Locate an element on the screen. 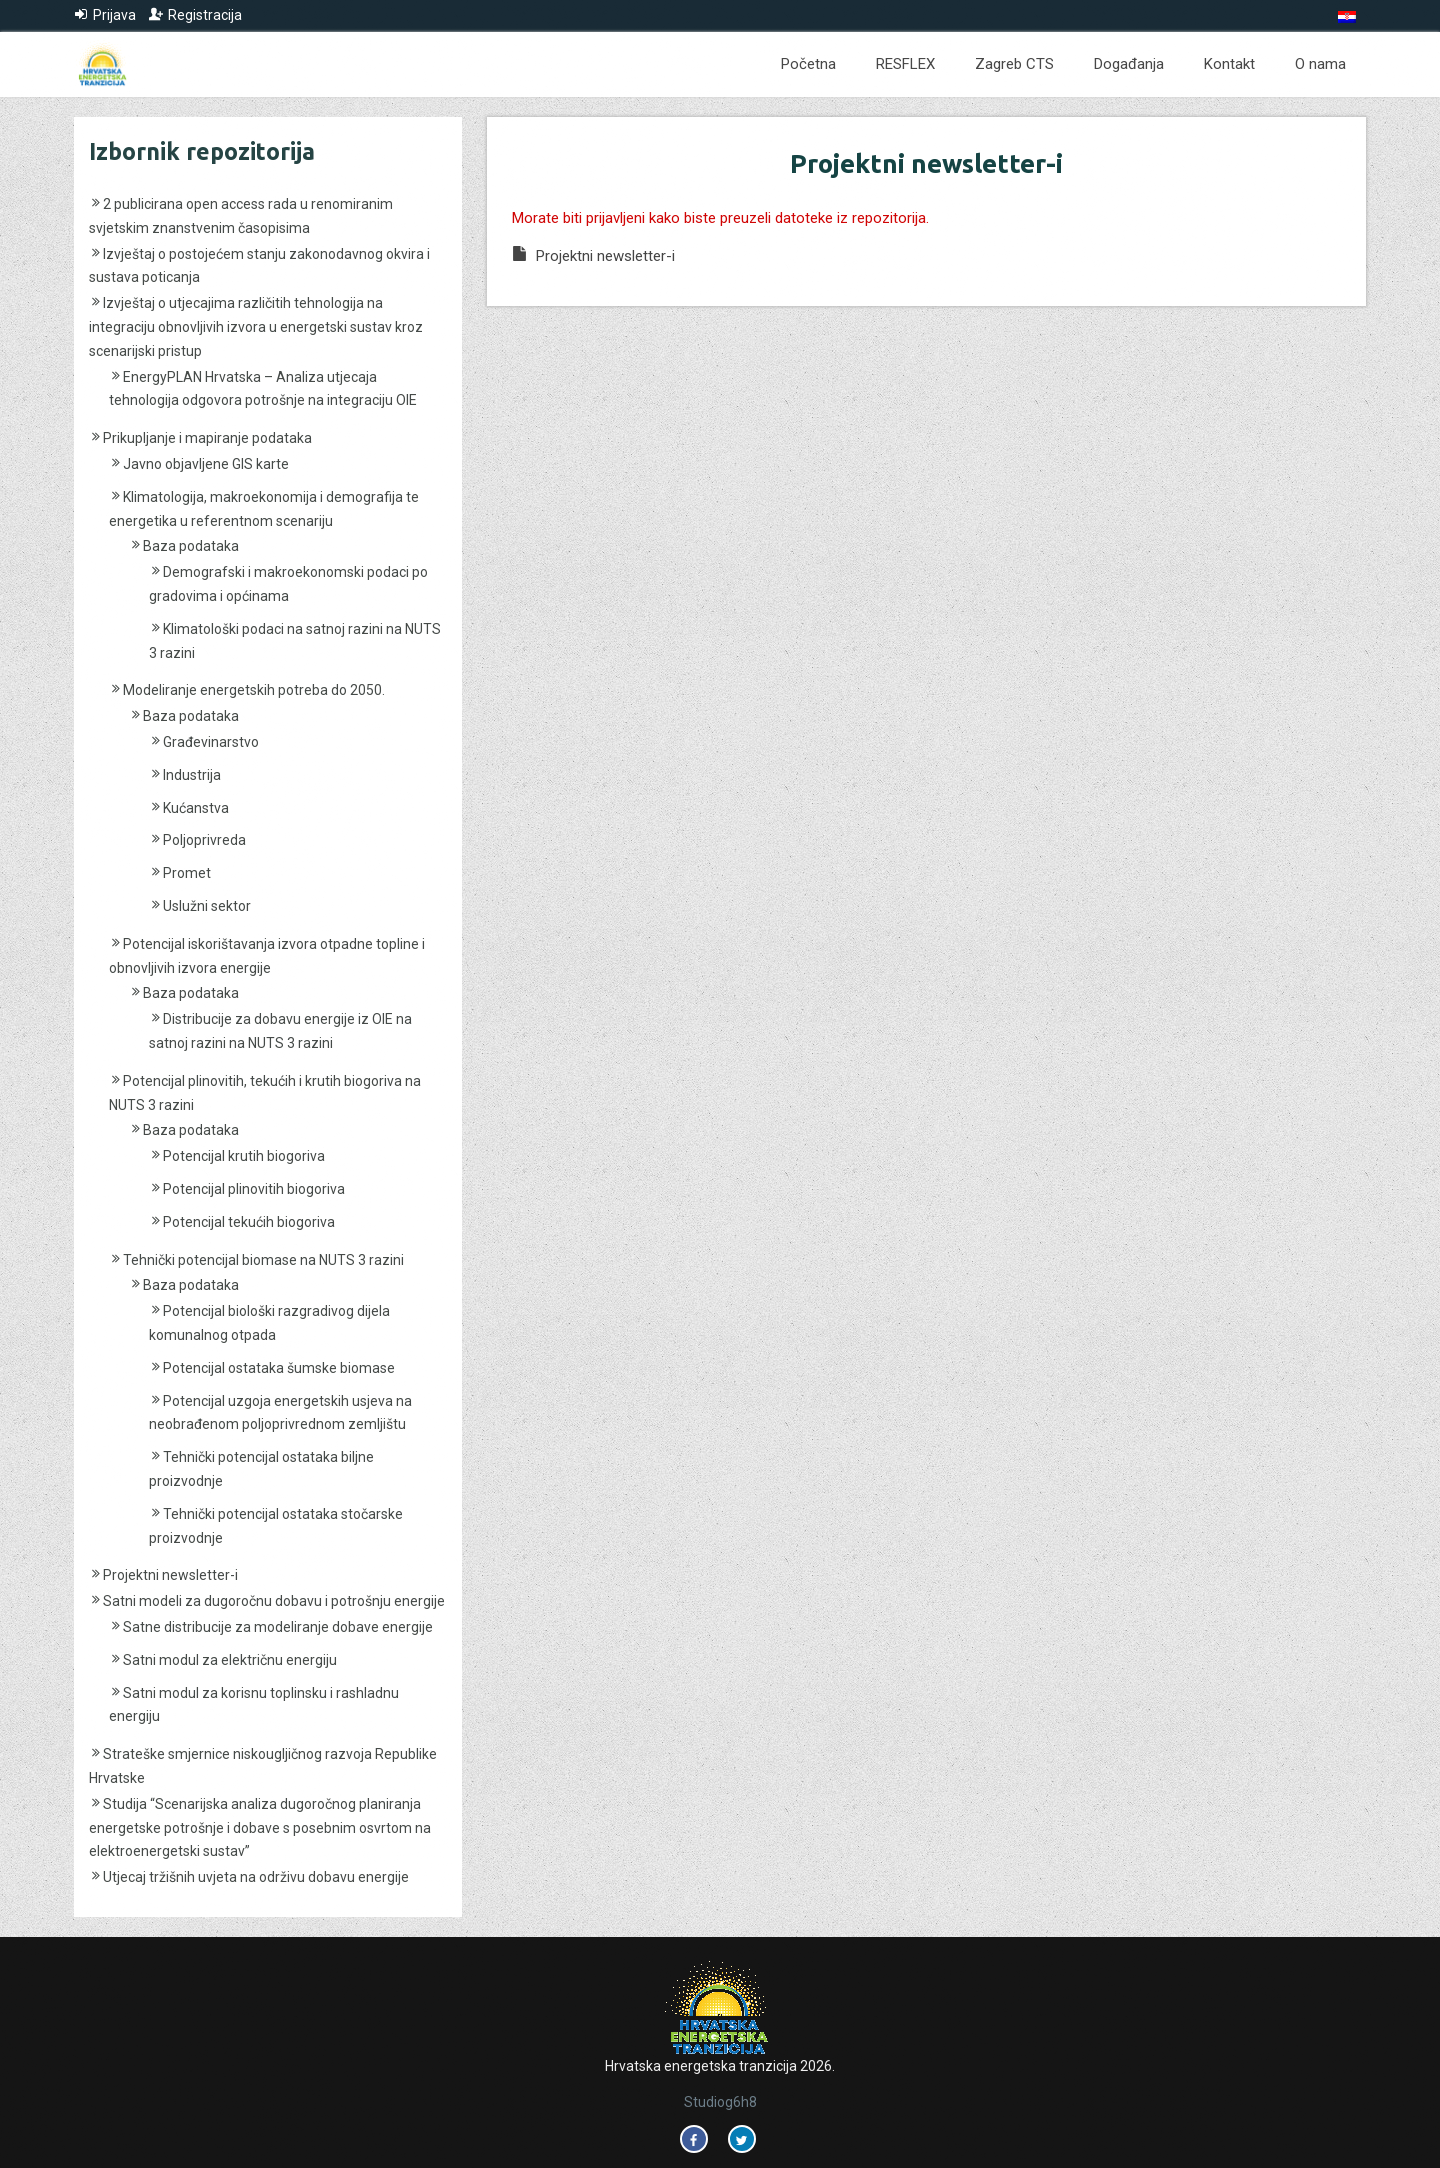  O nama is located at coordinates (1320, 64).